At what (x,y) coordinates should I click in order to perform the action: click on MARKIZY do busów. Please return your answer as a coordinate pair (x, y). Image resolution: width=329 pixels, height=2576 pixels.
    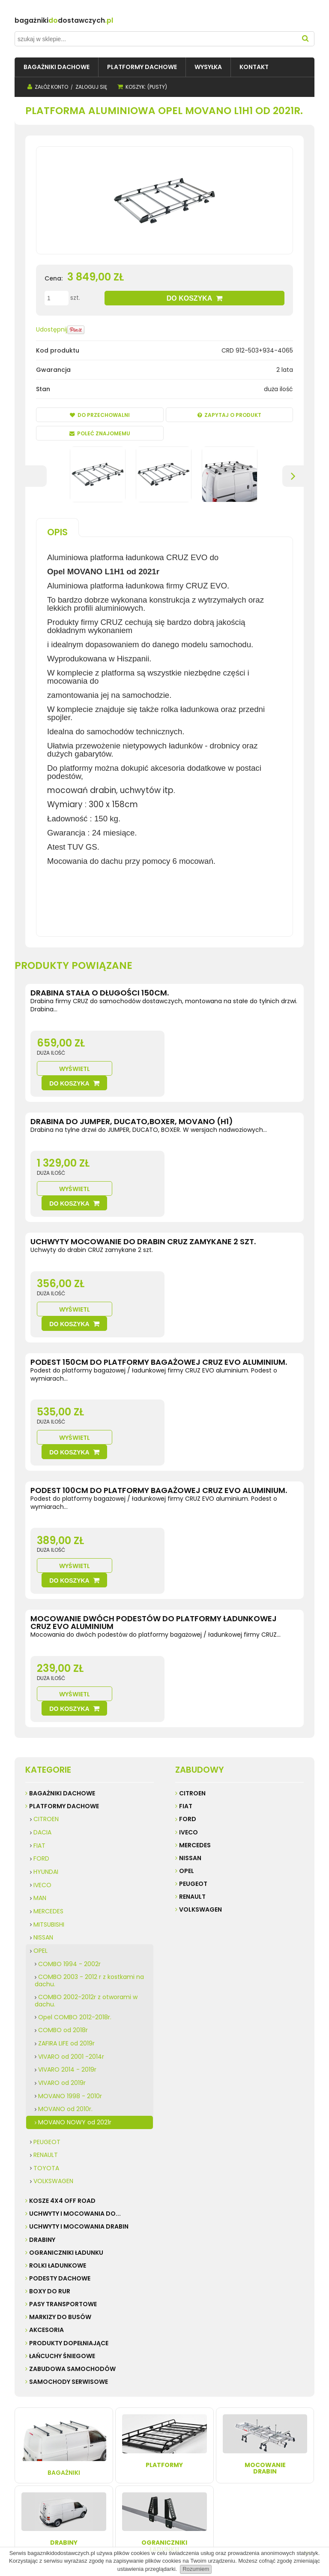
    Looking at the image, I should click on (60, 2146).